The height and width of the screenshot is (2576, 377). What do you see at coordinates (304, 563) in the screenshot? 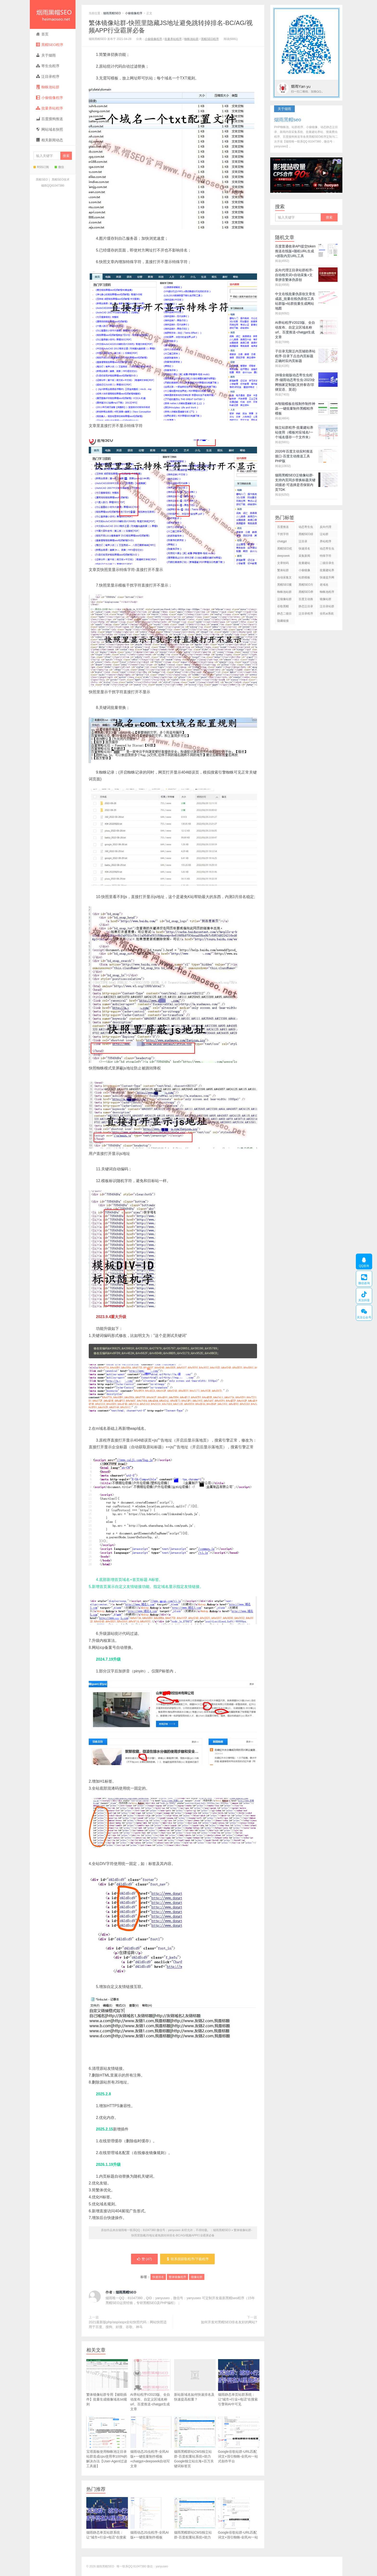
I see `批量建站` at bounding box center [304, 563].